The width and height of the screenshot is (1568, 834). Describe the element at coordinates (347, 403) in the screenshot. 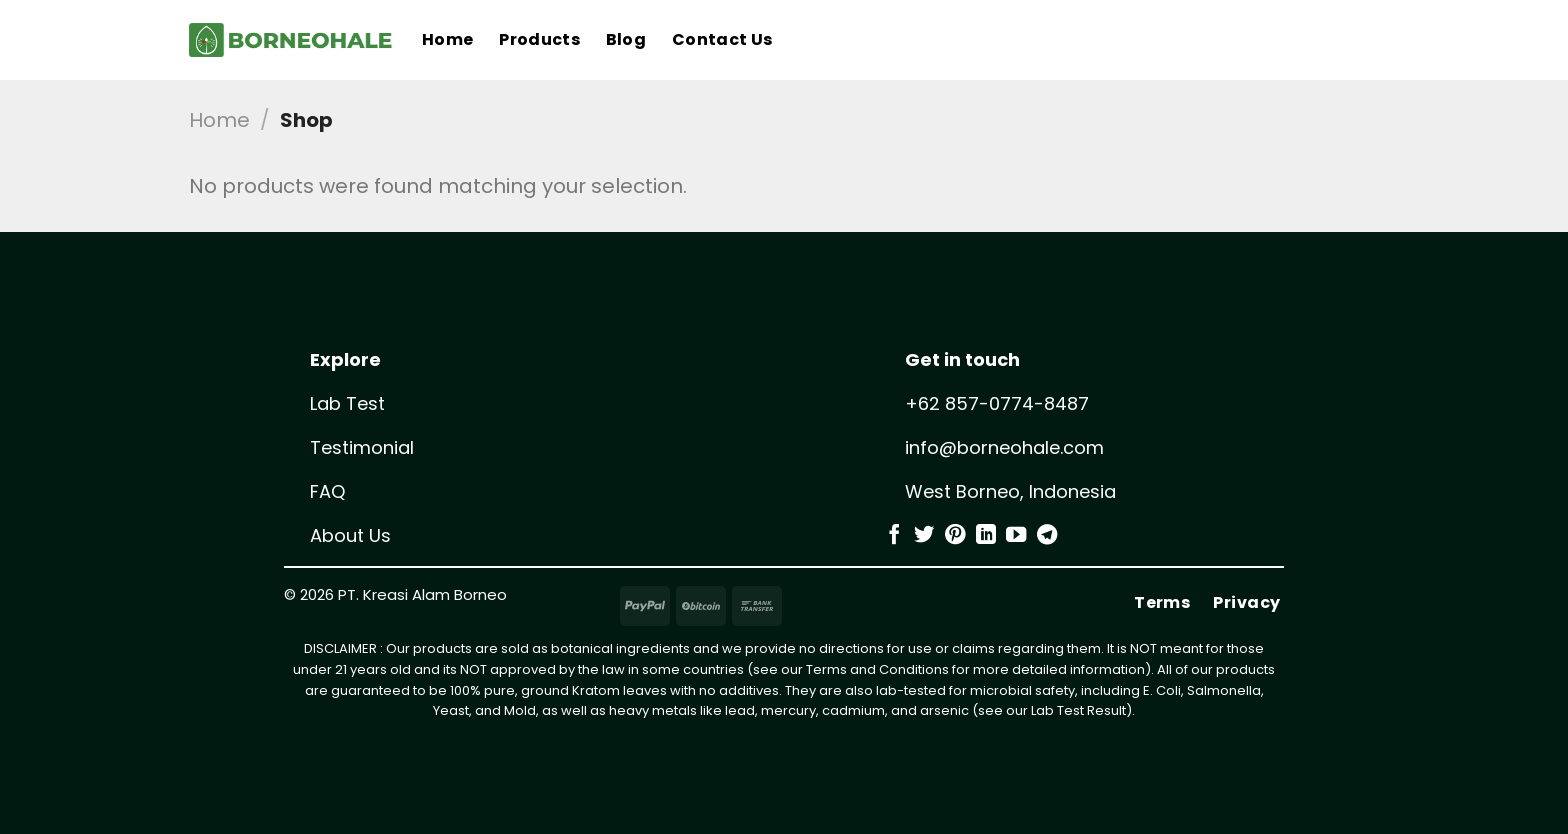

I see `Lab Test` at that location.